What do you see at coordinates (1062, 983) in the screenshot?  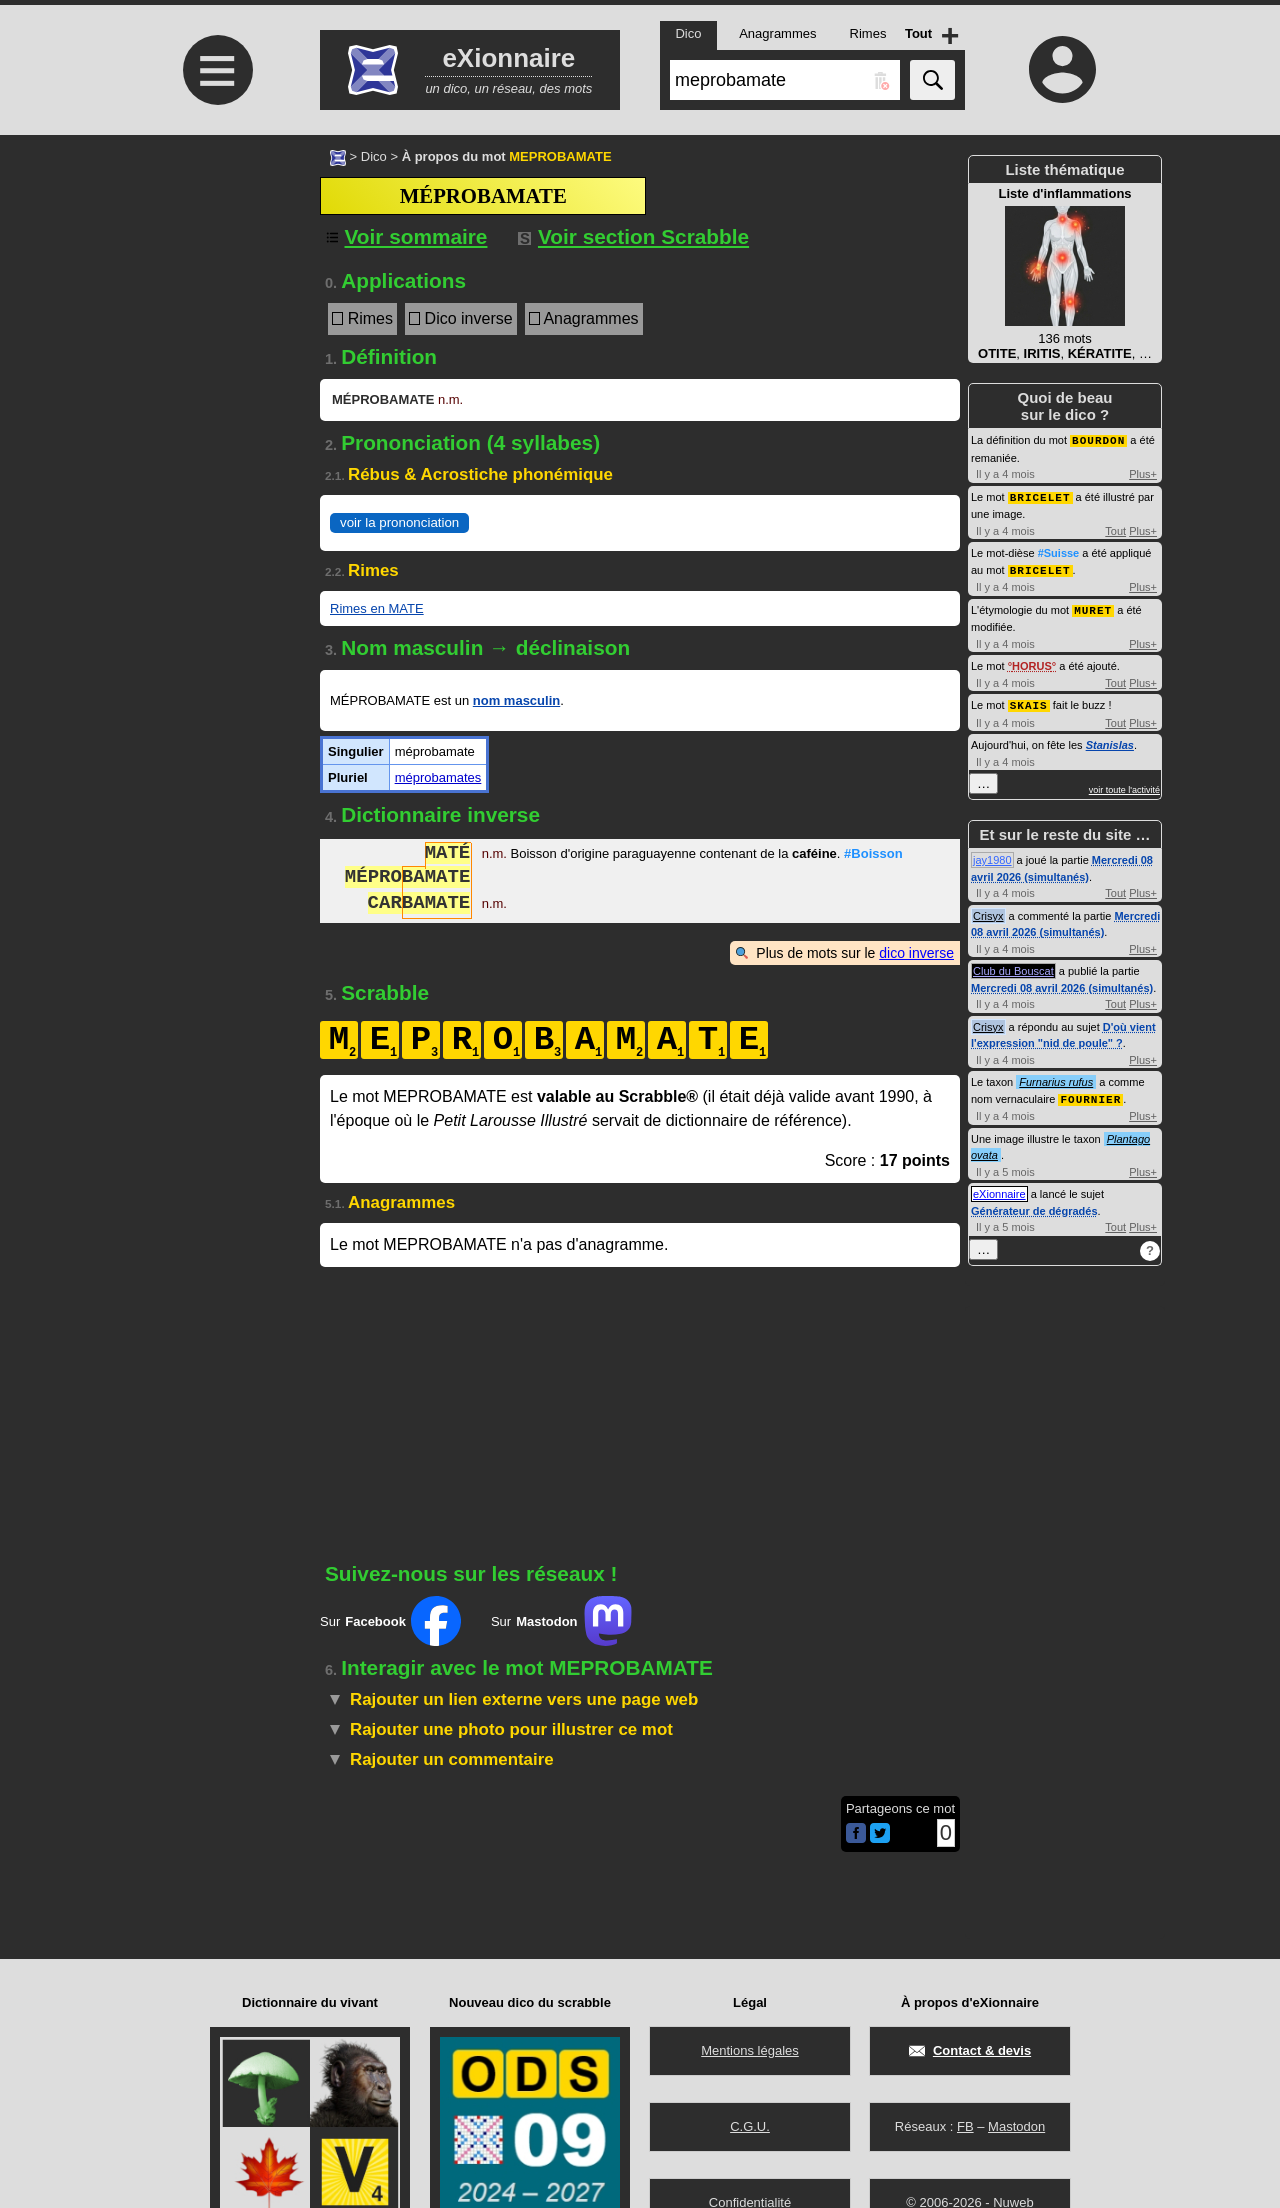 I see `Mercredi 08 avril 2026 (simultanés)` at bounding box center [1062, 983].